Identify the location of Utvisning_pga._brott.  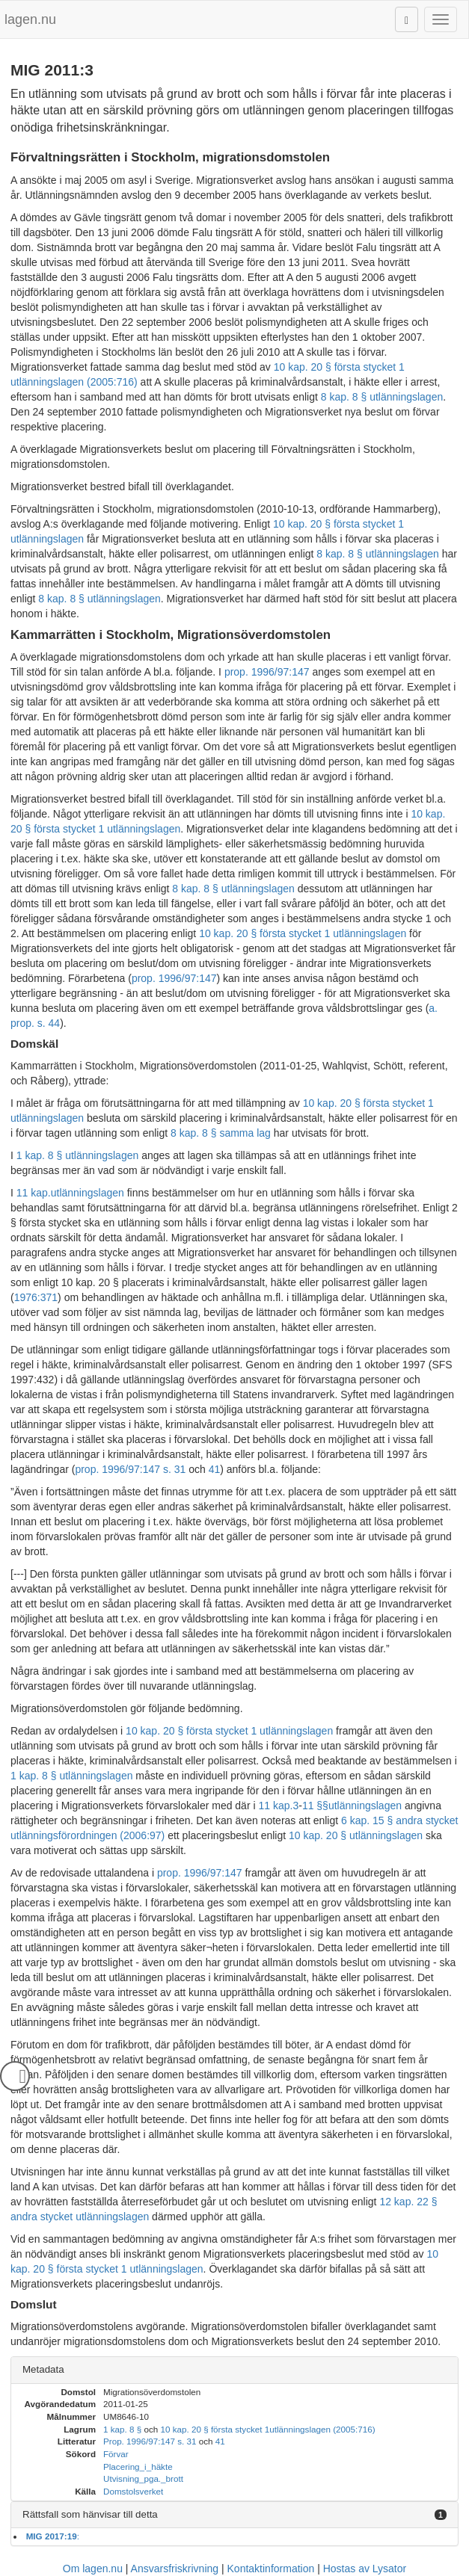
(143, 2478).